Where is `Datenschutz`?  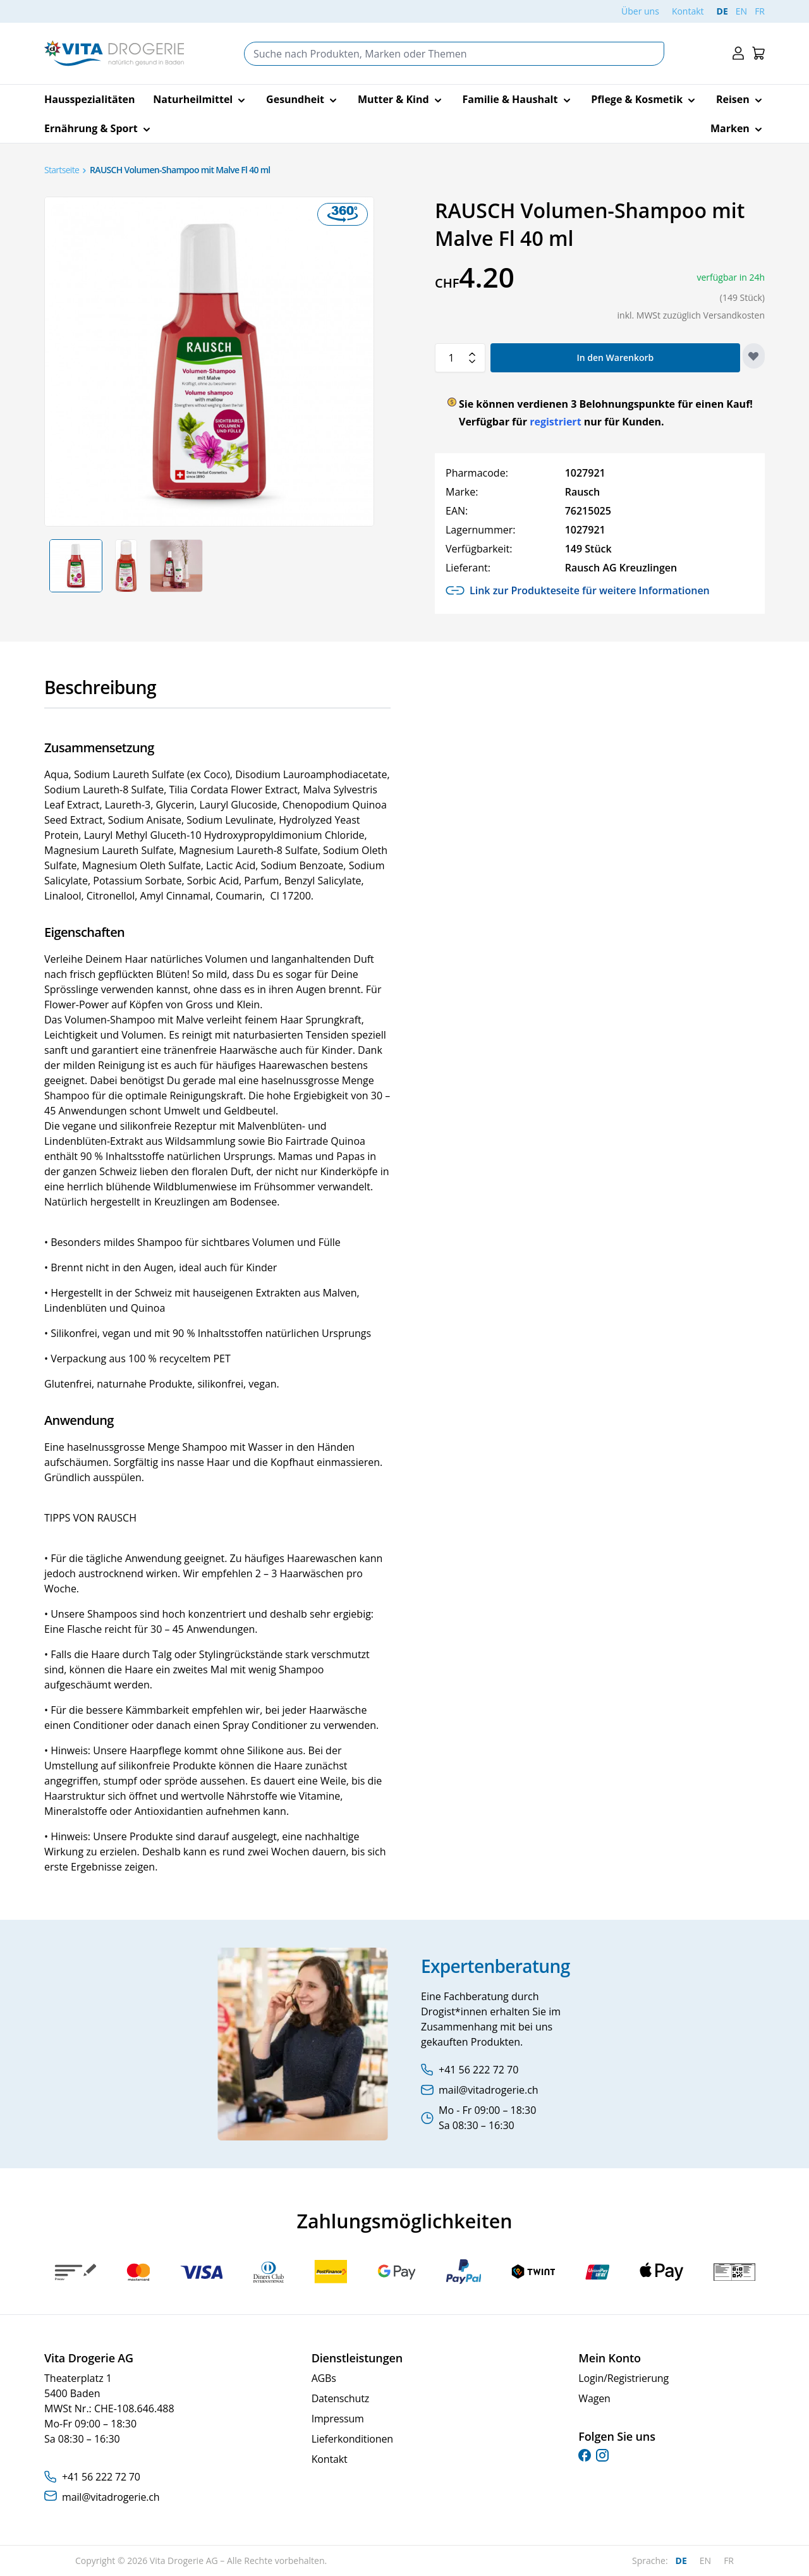 Datenschutz is located at coordinates (340, 2398).